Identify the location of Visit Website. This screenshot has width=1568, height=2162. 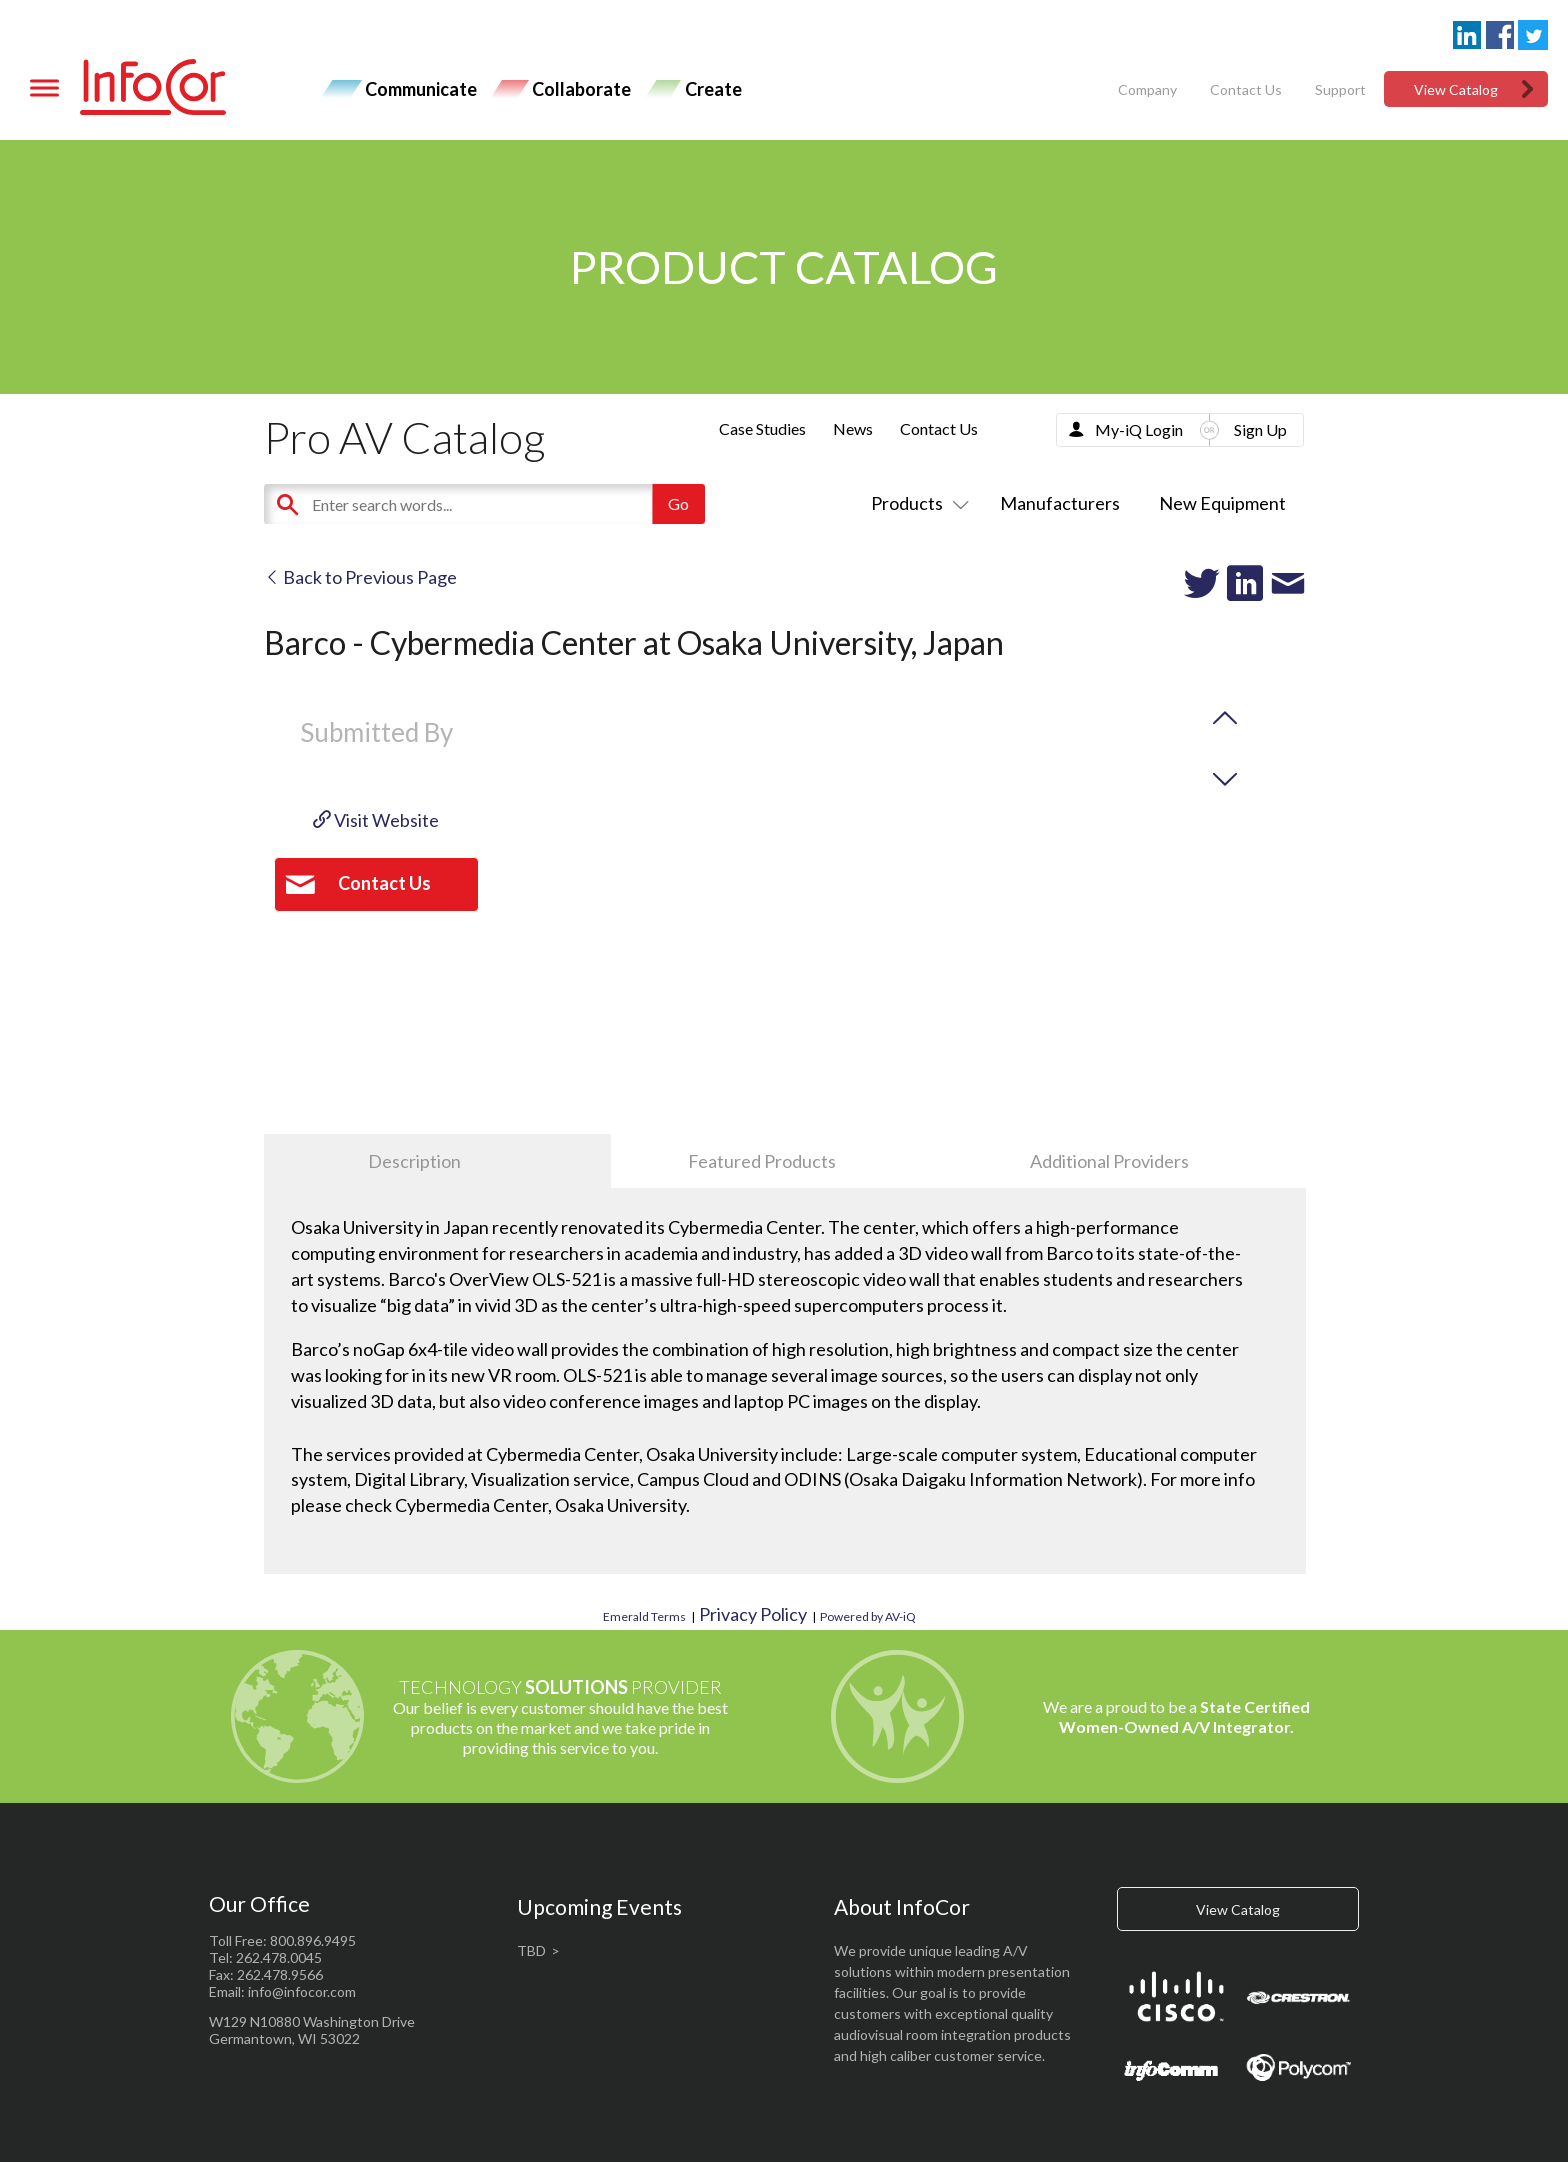
(376, 820).